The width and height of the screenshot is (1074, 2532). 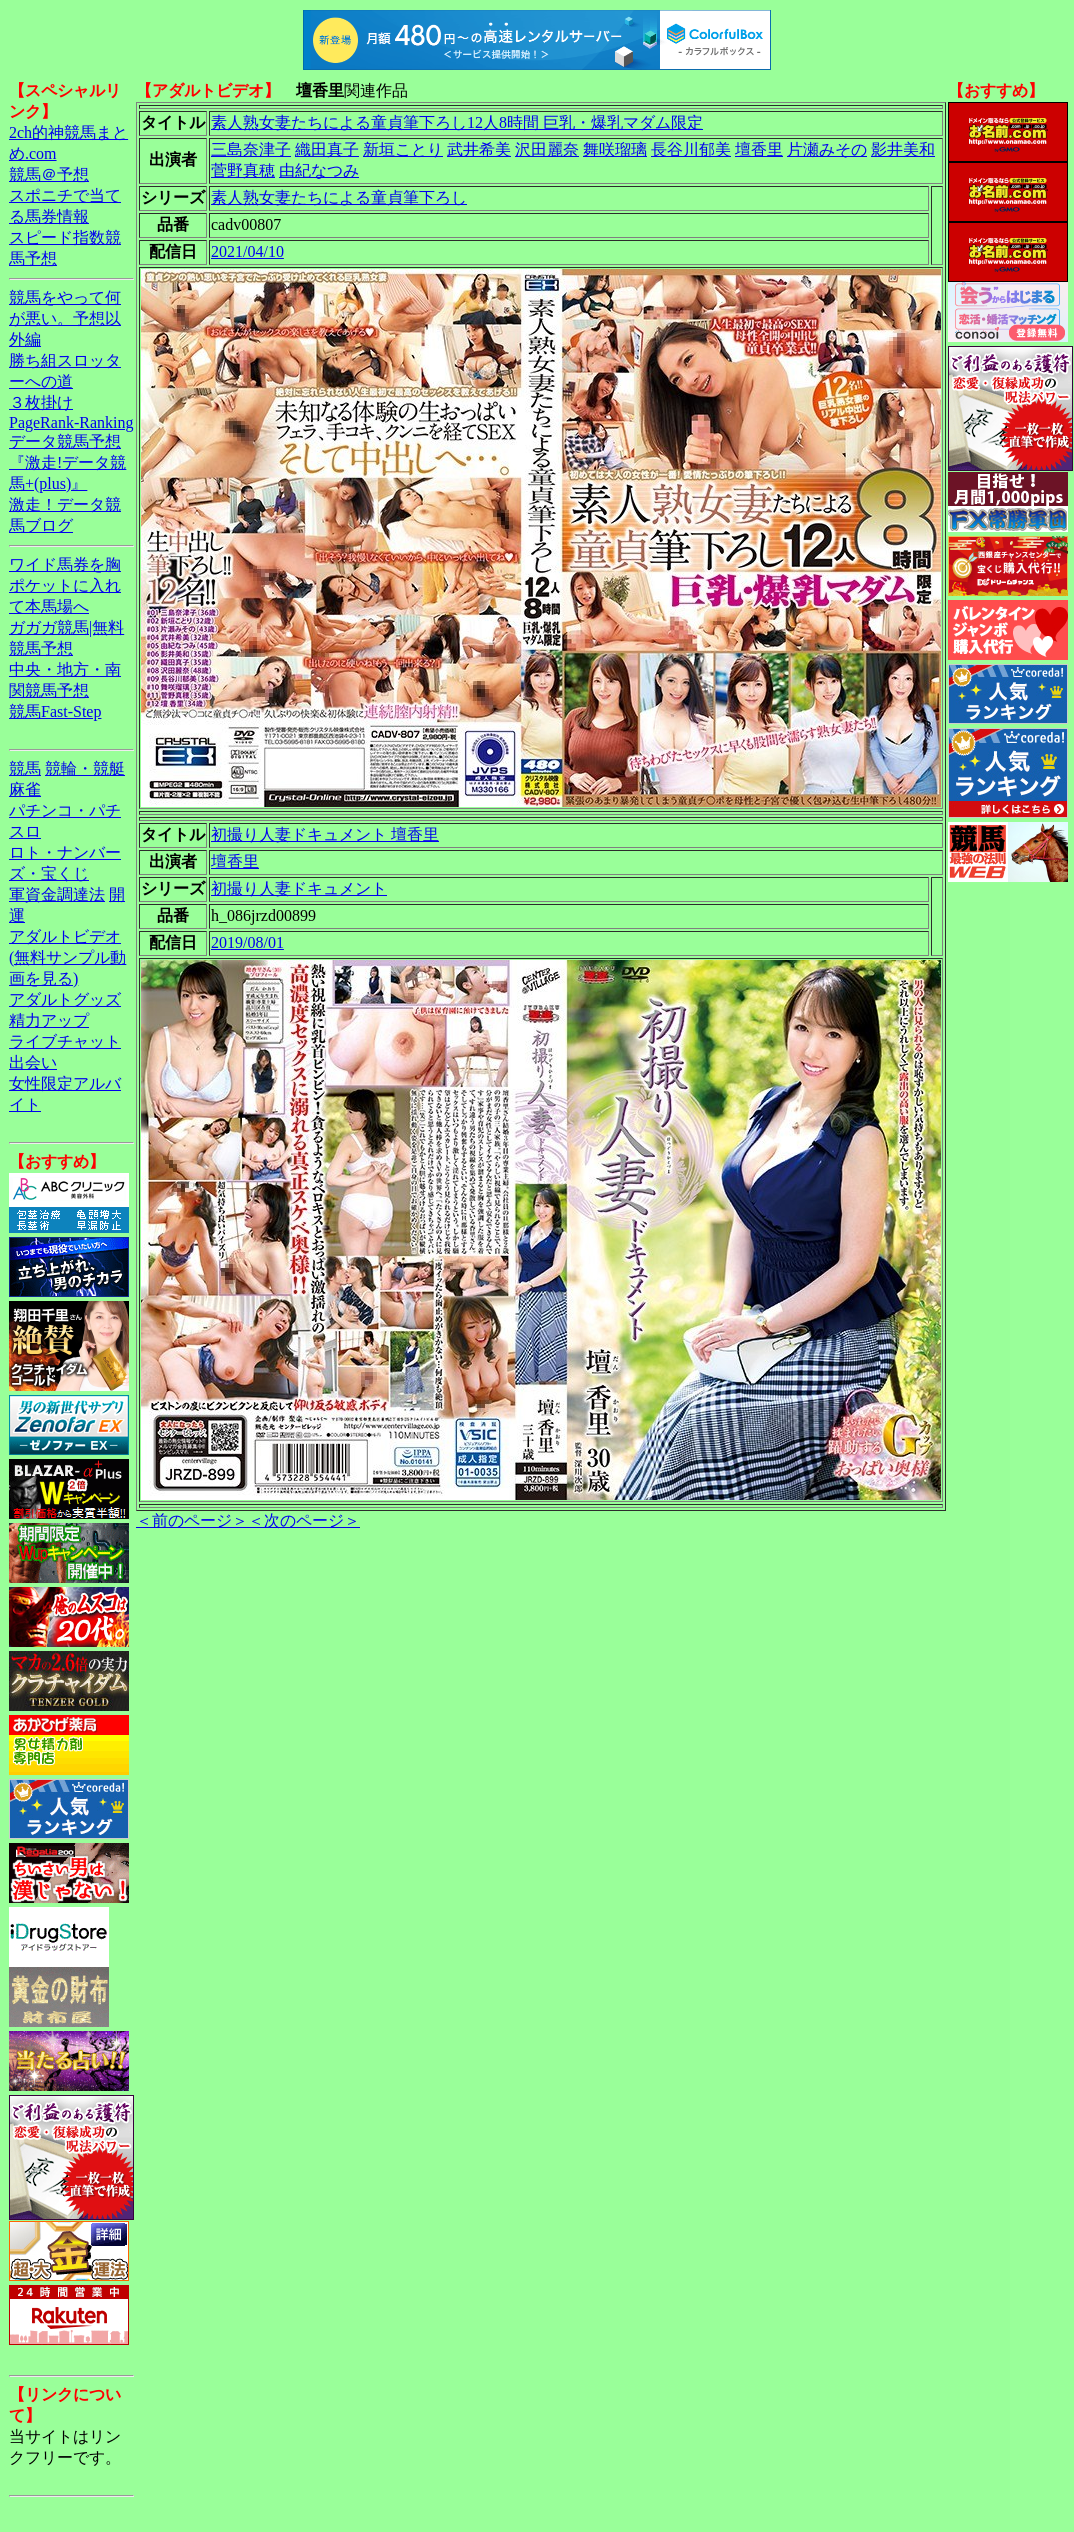 I want to click on ３枚掛け, so click(x=41, y=402).